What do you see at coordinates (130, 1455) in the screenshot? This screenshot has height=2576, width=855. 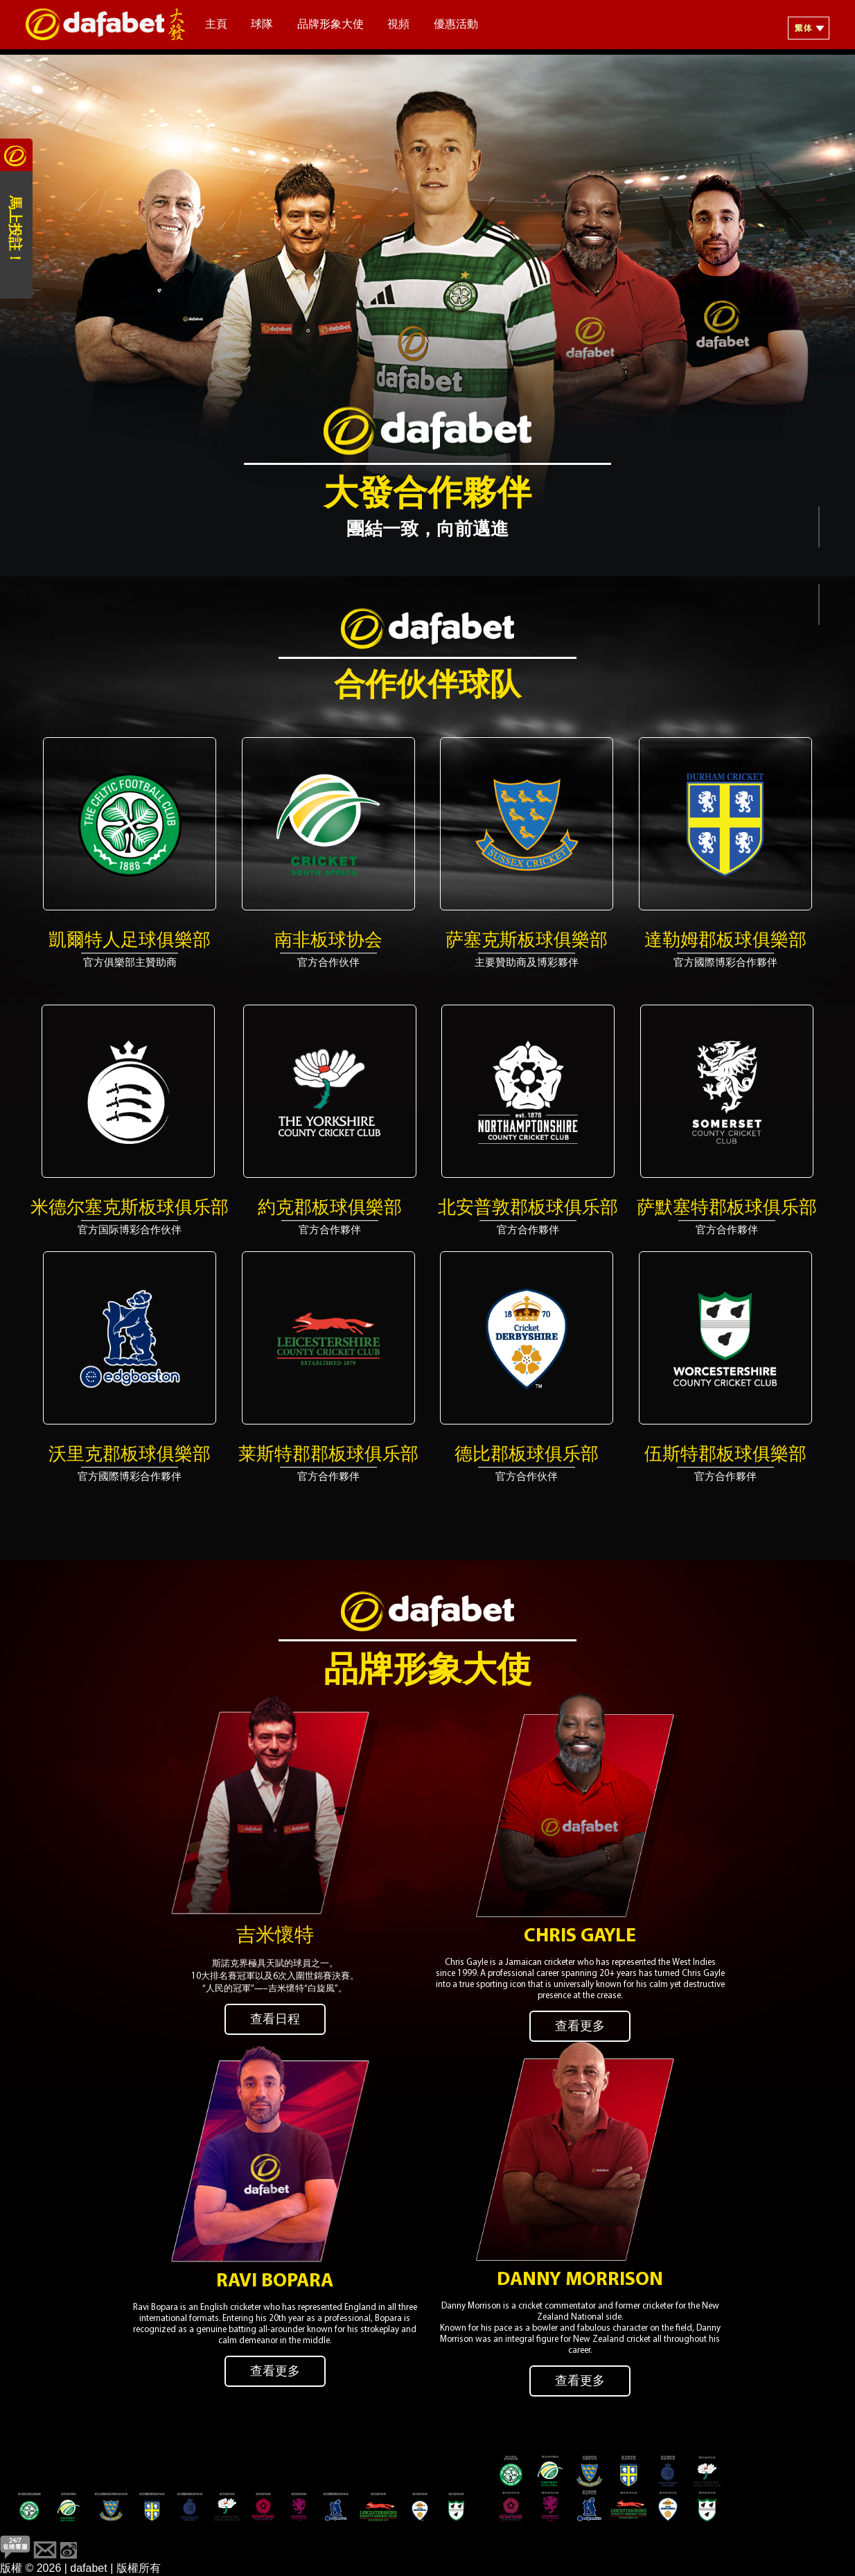 I see `沃里克郡板球俱樂部` at bounding box center [130, 1455].